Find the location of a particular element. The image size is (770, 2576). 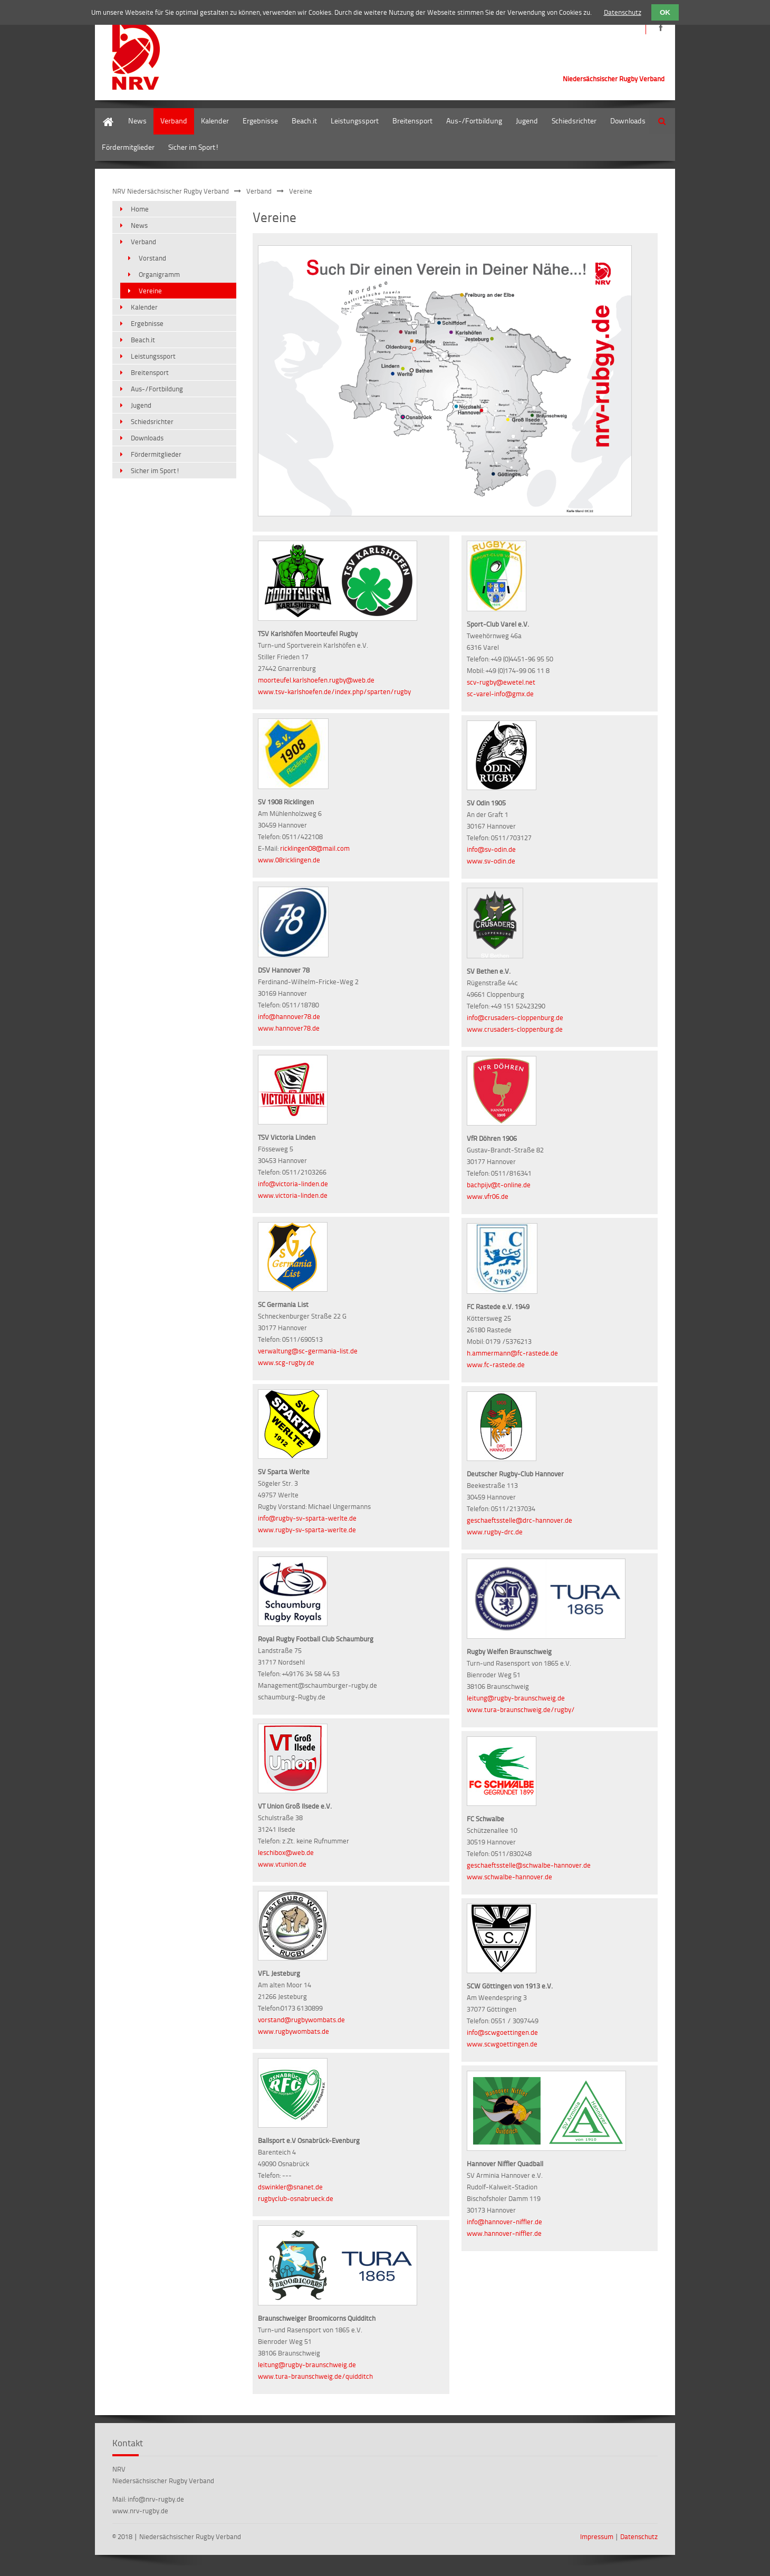

Beach.it is located at coordinates (304, 121).